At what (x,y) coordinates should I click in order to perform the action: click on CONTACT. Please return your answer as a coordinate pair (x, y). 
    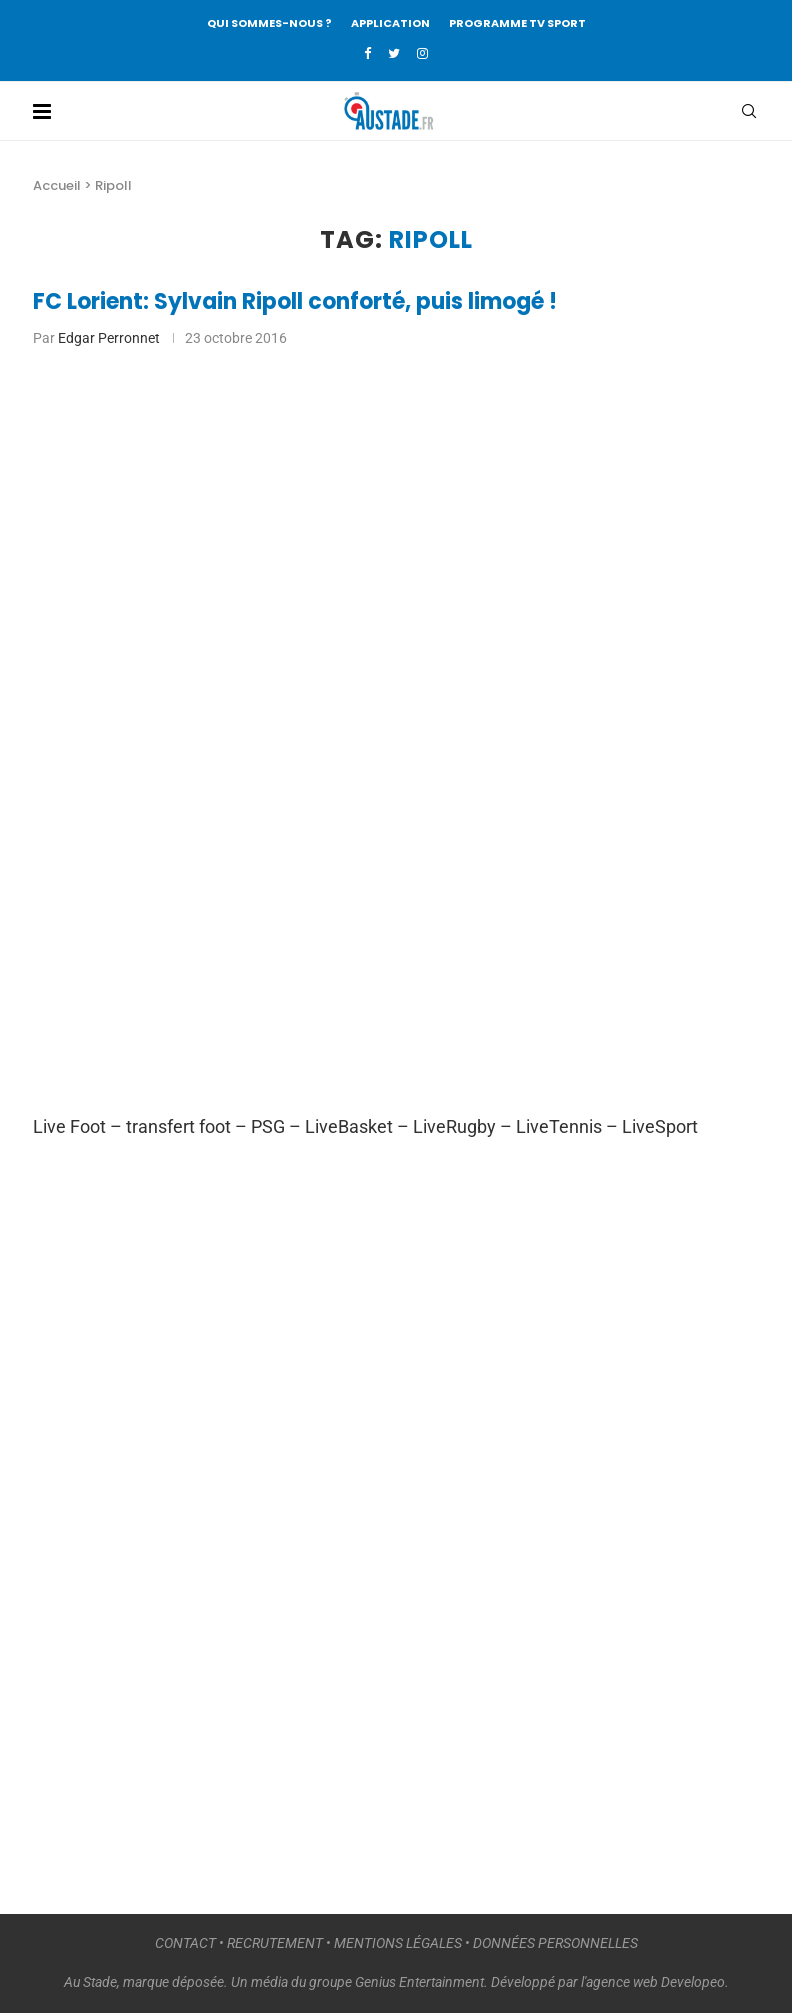
    Looking at the image, I should click on (185, 1943).